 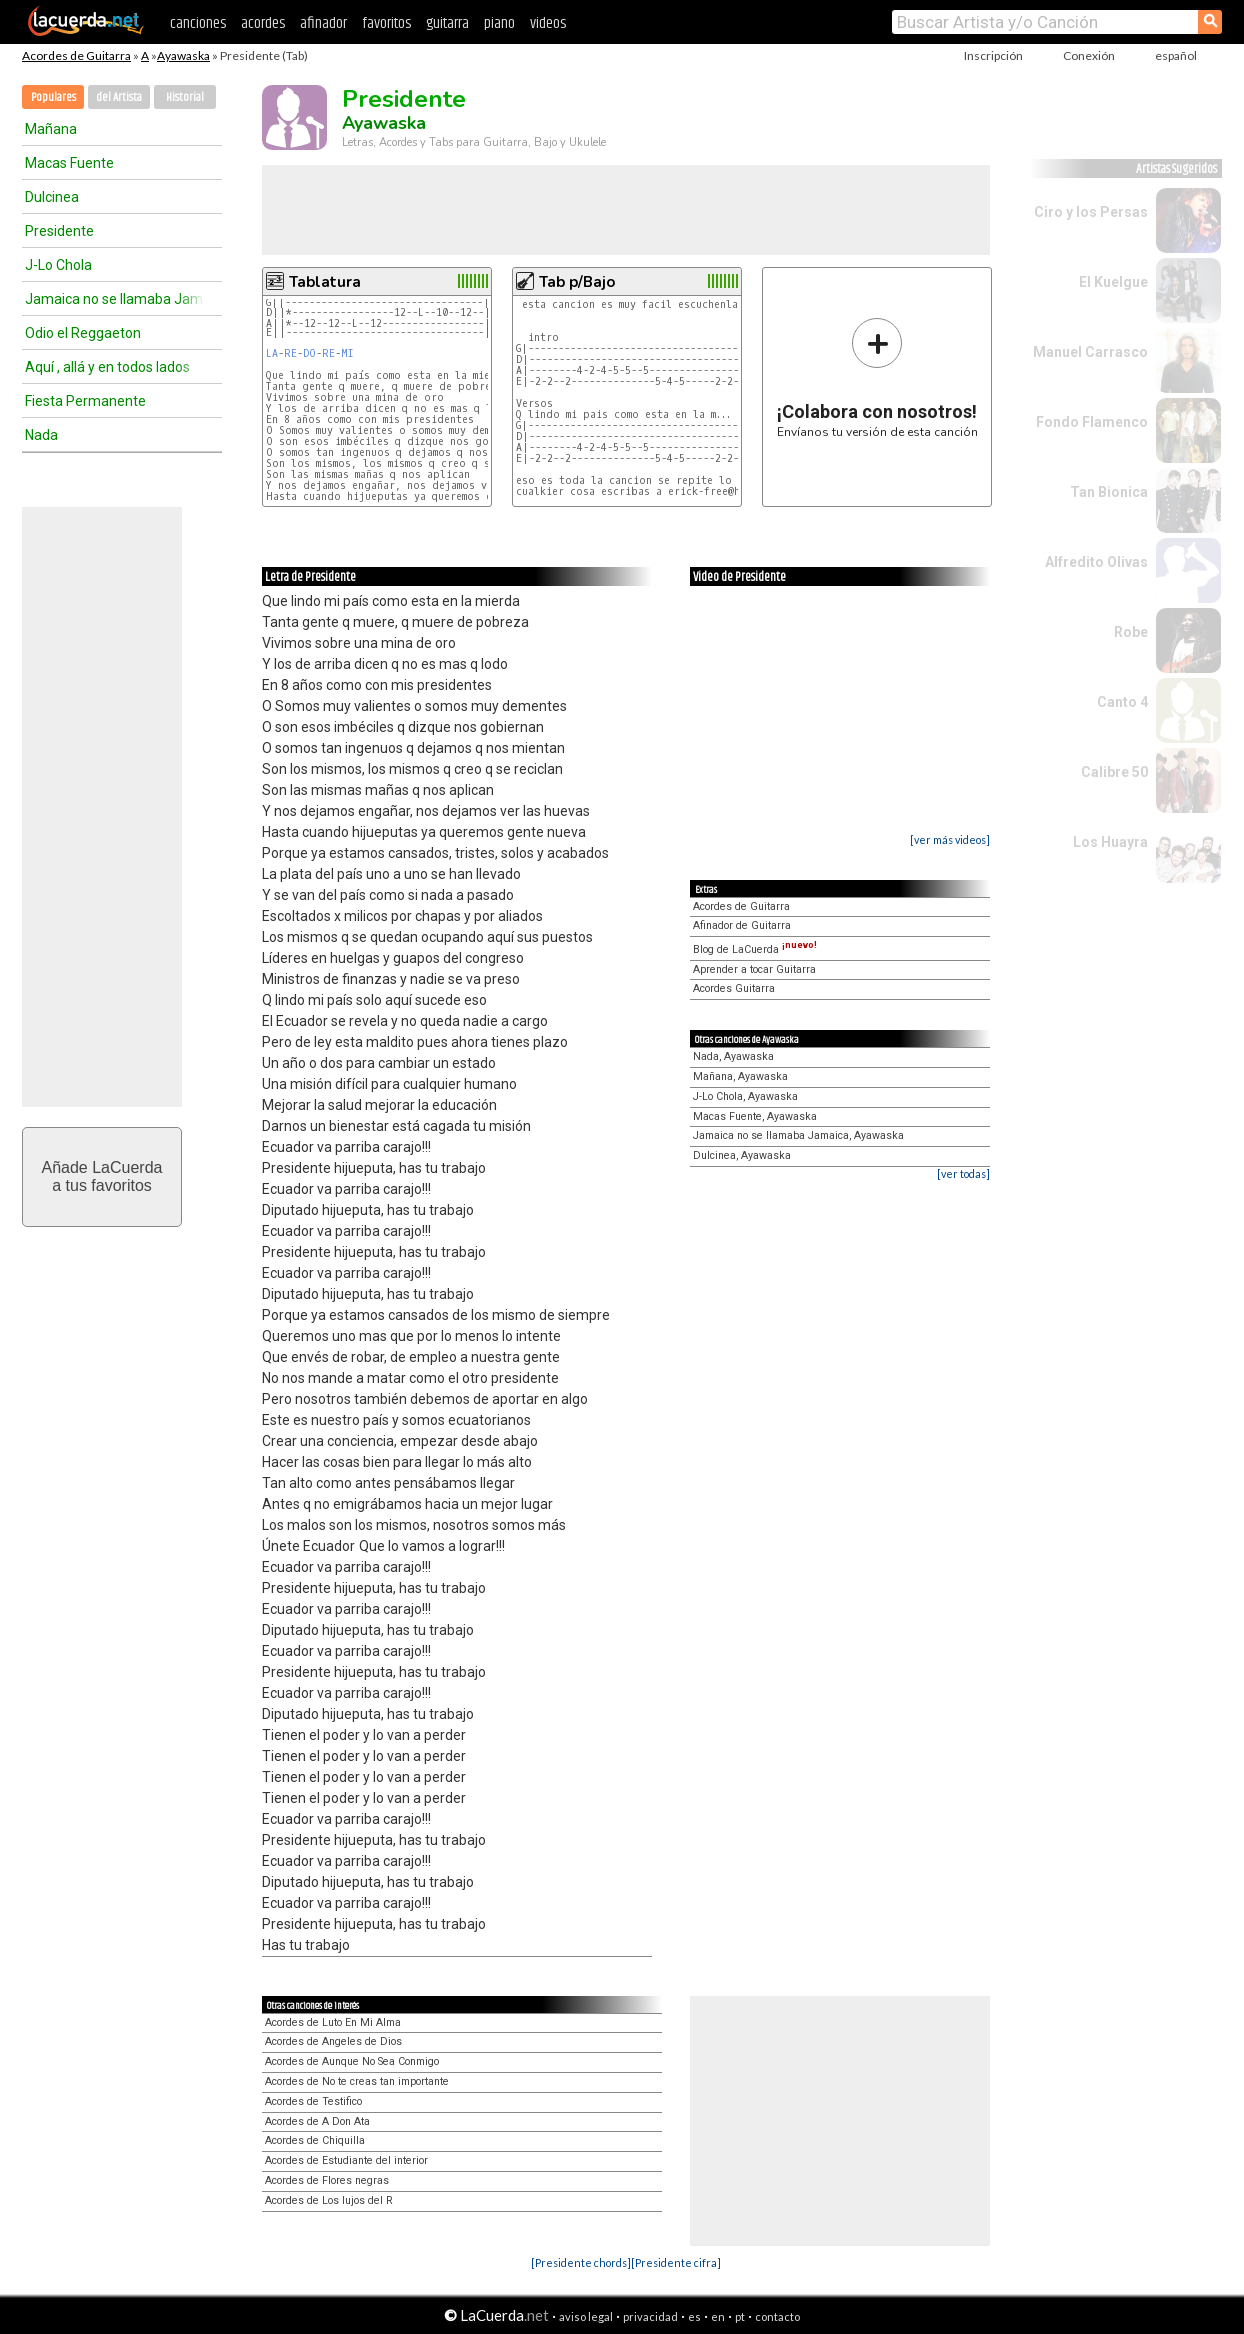 I want to click on Acordes de Guitarra, so click(x=76, y=55).